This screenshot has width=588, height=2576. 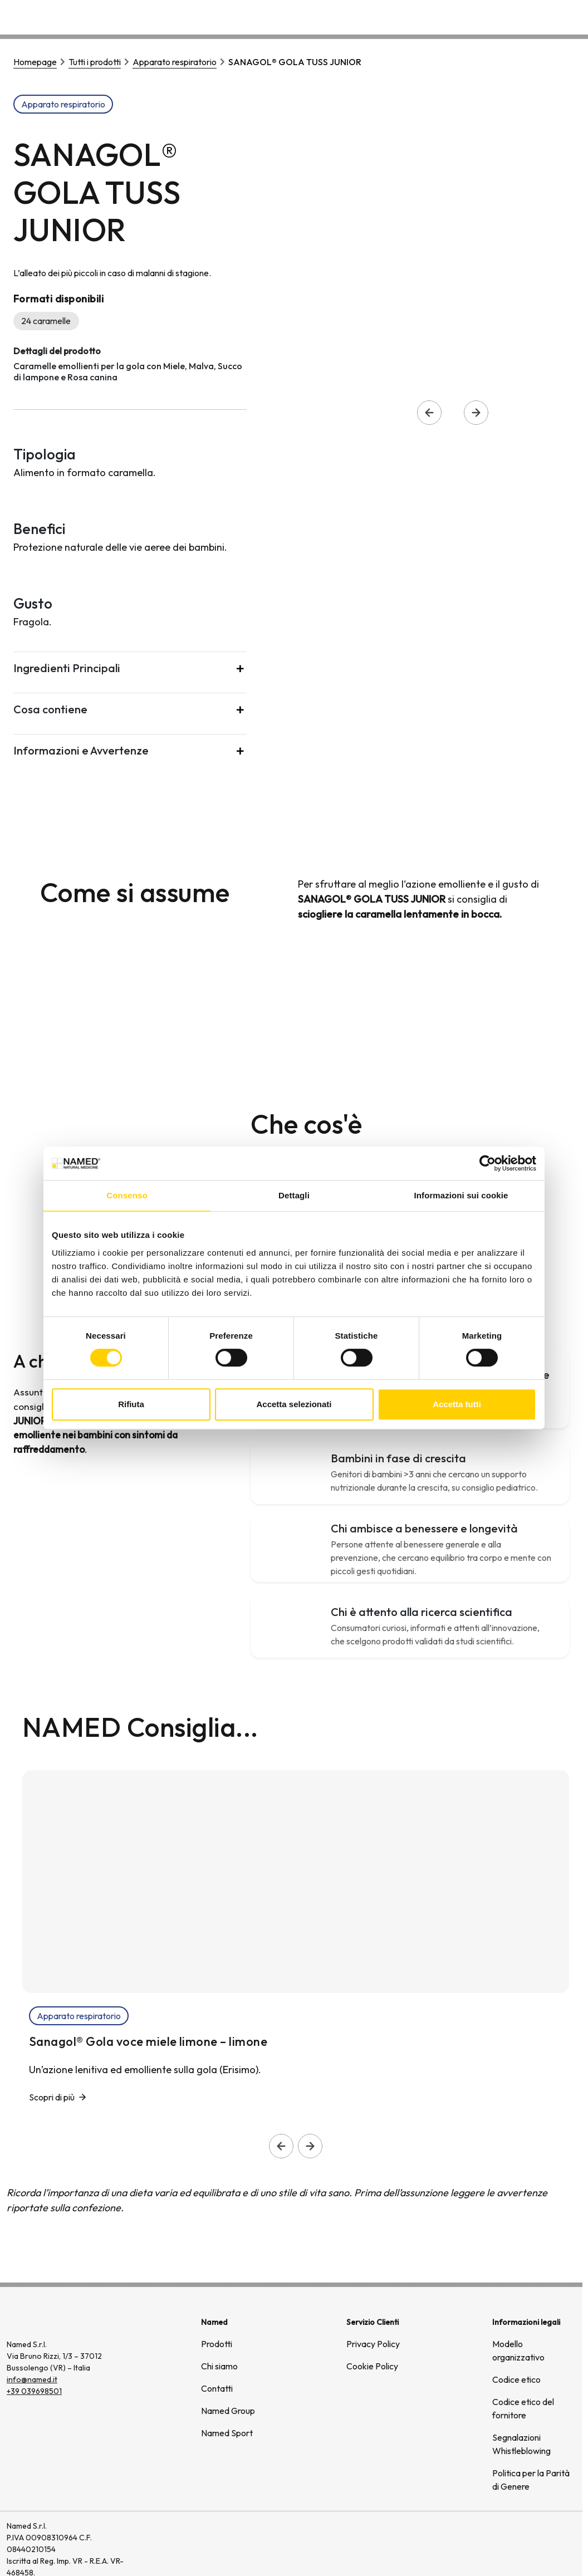 I want to click on Contatti, so click(x=553, y=16).